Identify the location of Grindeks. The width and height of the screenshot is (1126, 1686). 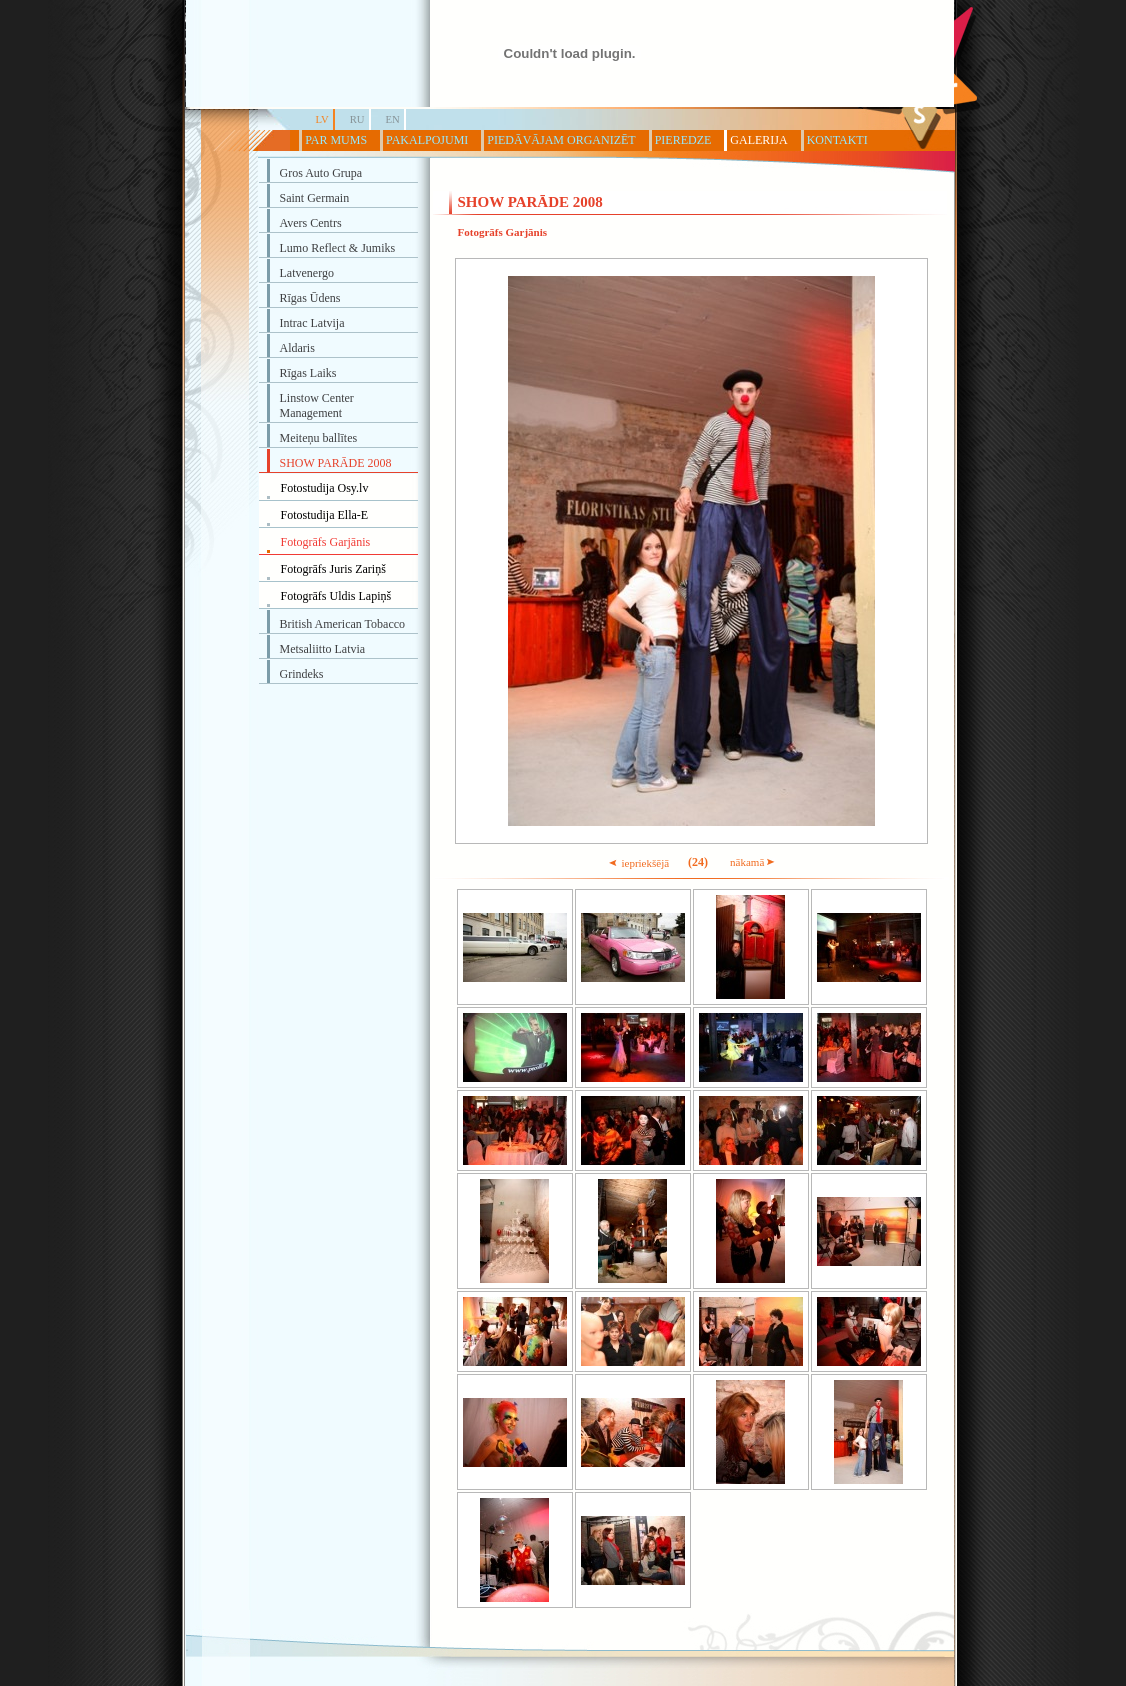
(302, 674).